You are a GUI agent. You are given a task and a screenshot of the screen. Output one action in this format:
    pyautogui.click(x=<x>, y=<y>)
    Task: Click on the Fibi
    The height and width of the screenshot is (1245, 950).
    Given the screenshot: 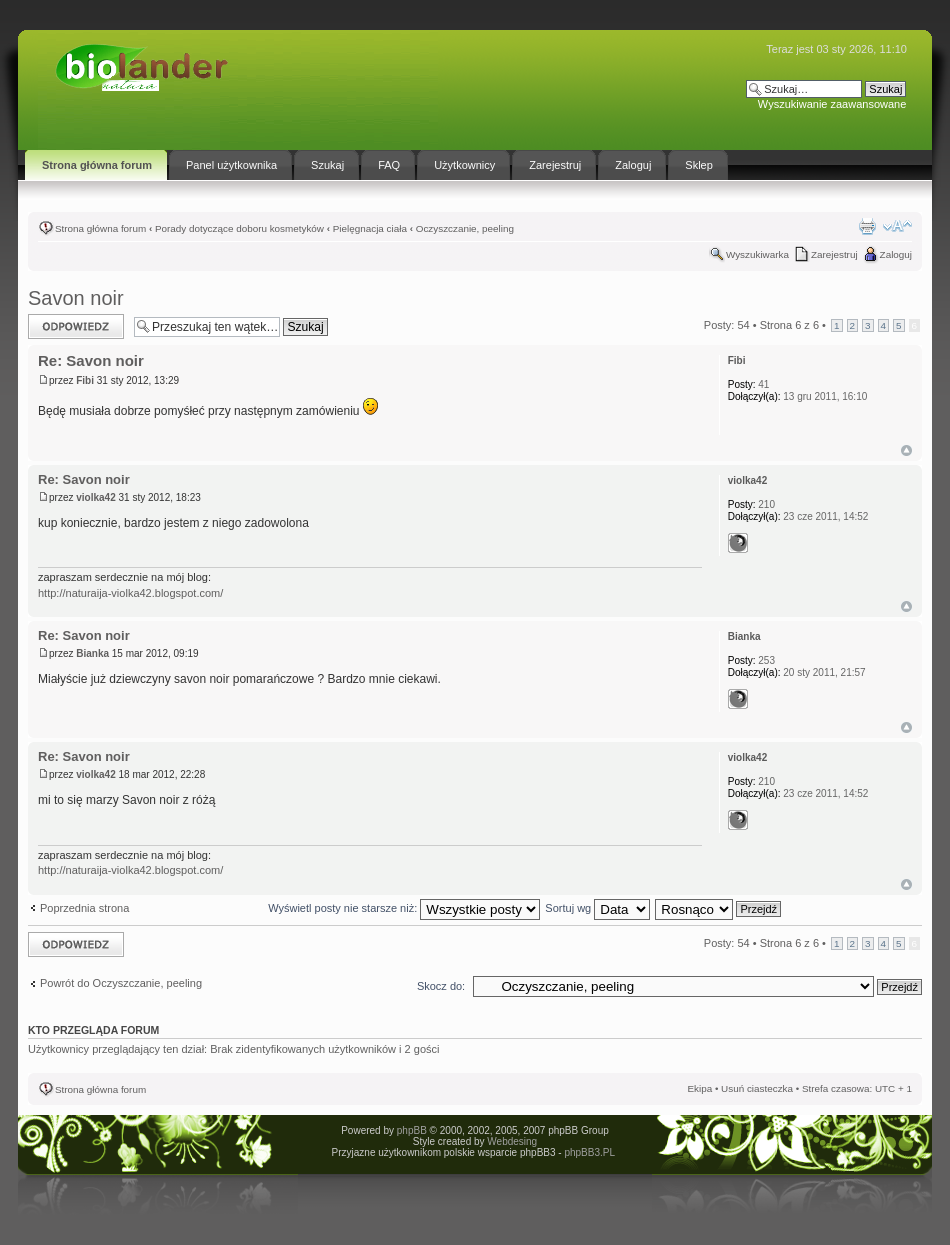 What is the action you would take?
    pyautogui.click(x=85, y=380)
    